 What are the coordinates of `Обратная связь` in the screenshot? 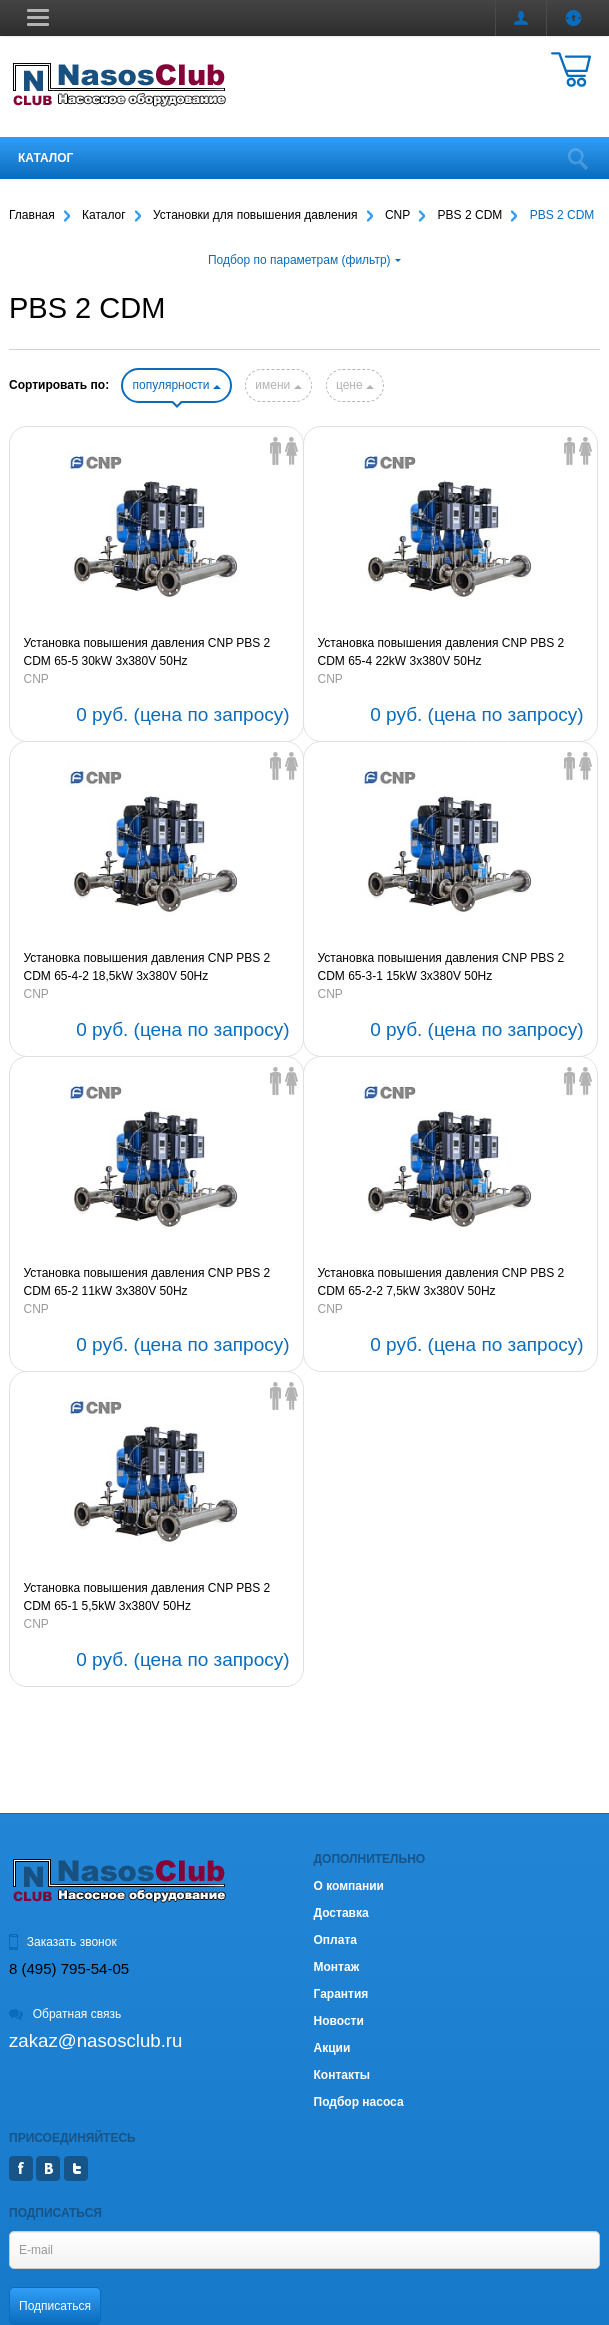 It's located at (65, 2014).